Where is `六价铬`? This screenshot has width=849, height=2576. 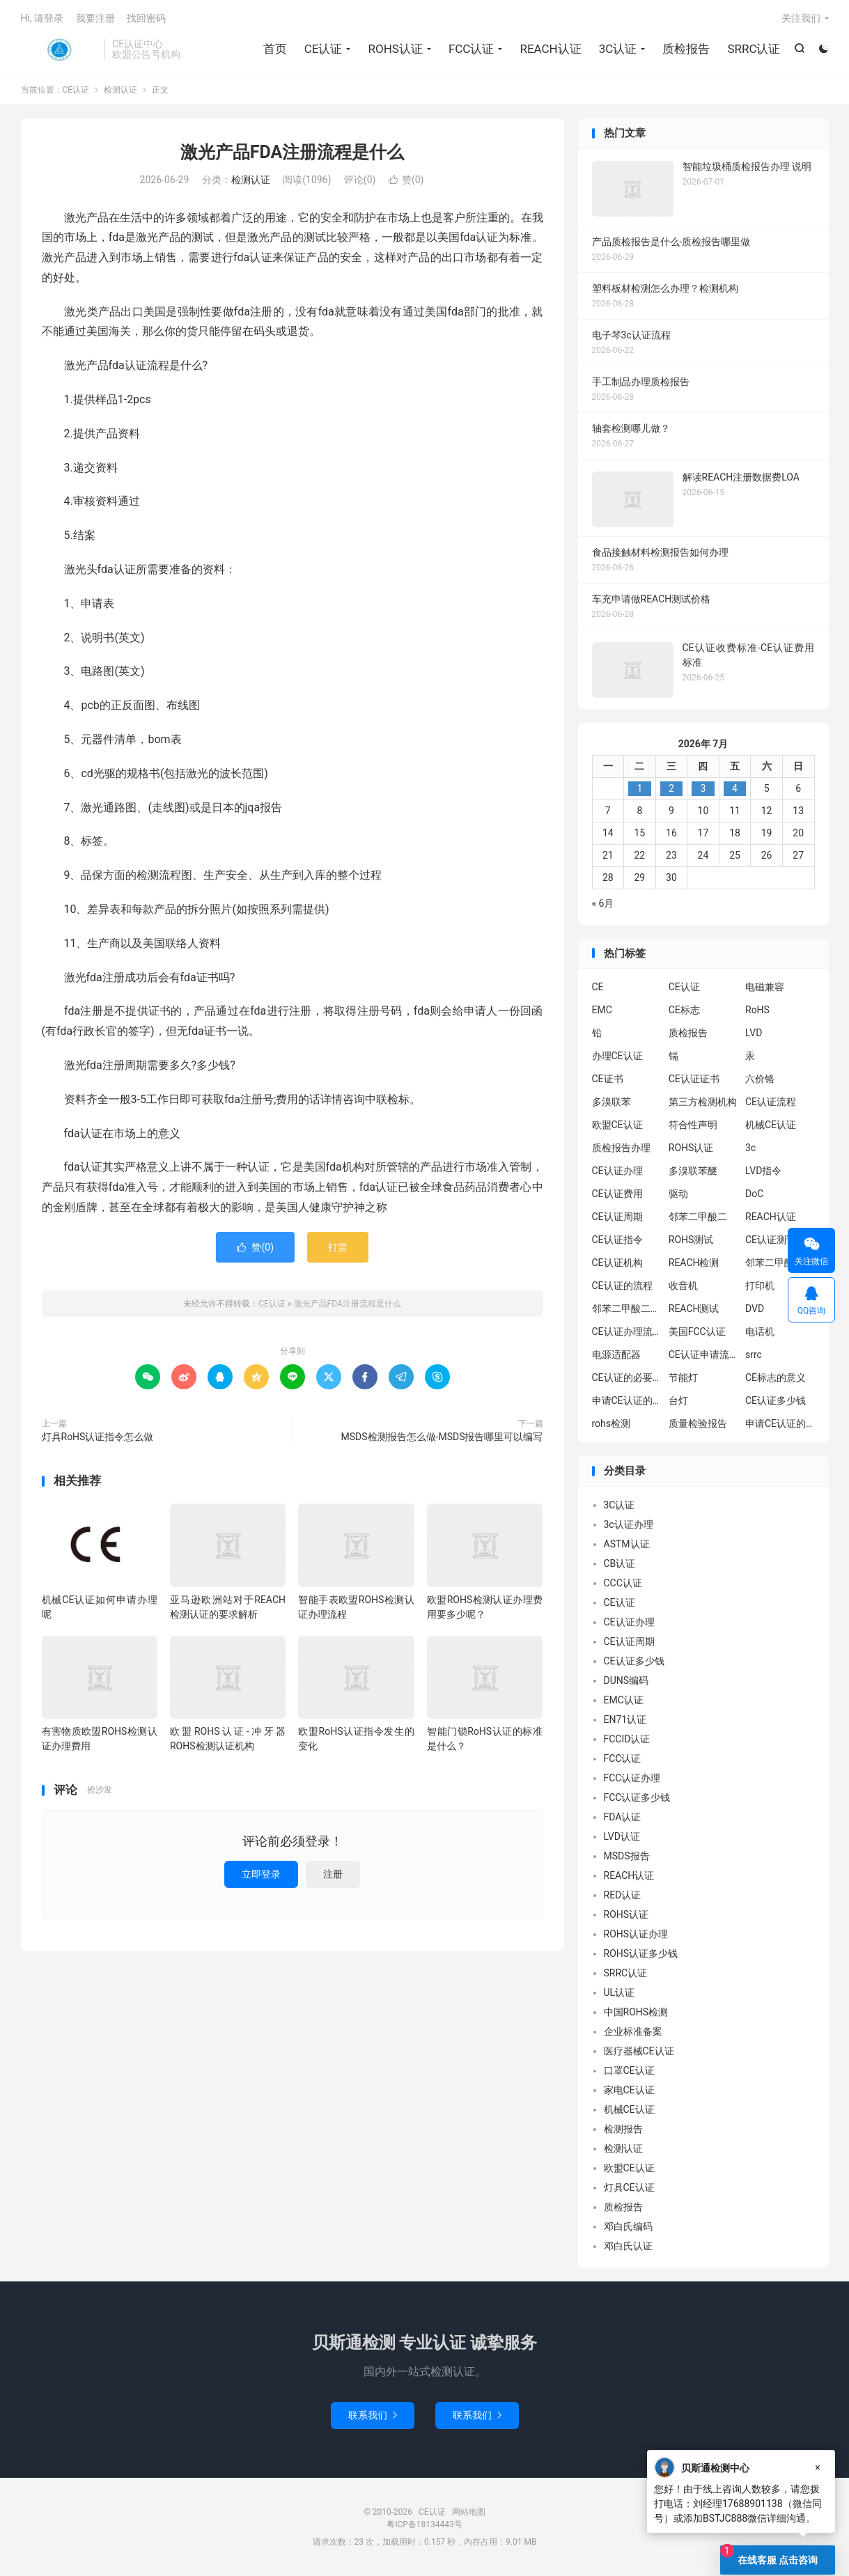 六价铬 is located at coordinates (759, 1078).